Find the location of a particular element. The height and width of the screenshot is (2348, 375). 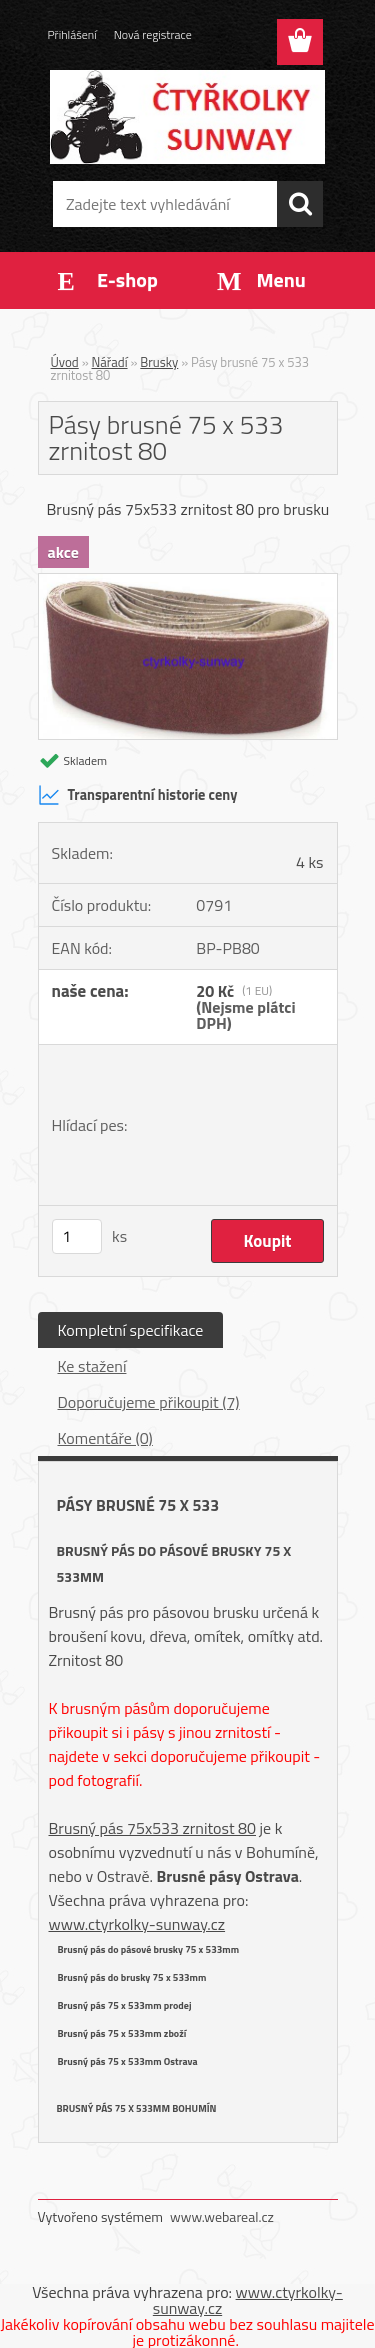

www.ctyrkolky-sunway.cz is located at coordinates (137, 1924).